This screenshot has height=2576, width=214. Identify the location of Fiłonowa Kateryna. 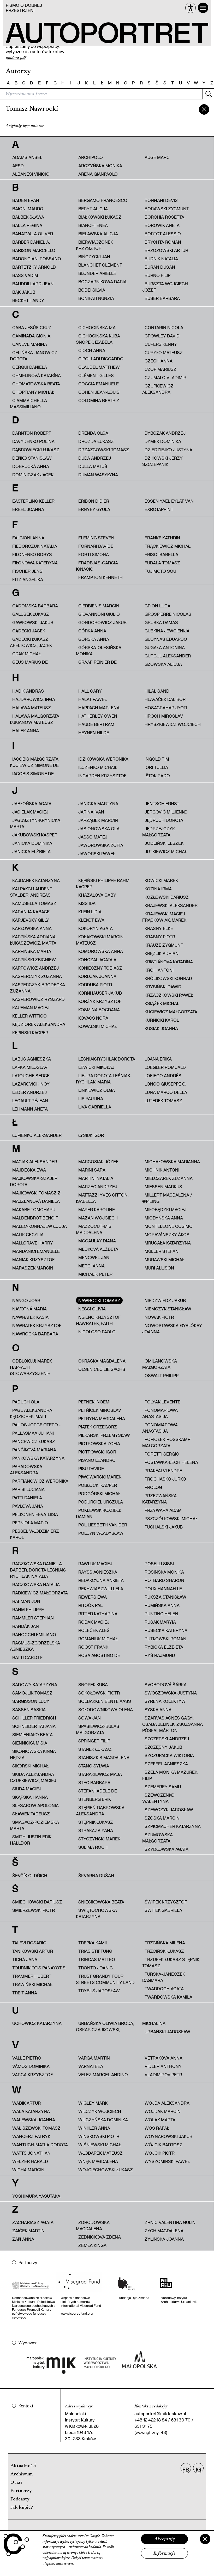
(35, 562).